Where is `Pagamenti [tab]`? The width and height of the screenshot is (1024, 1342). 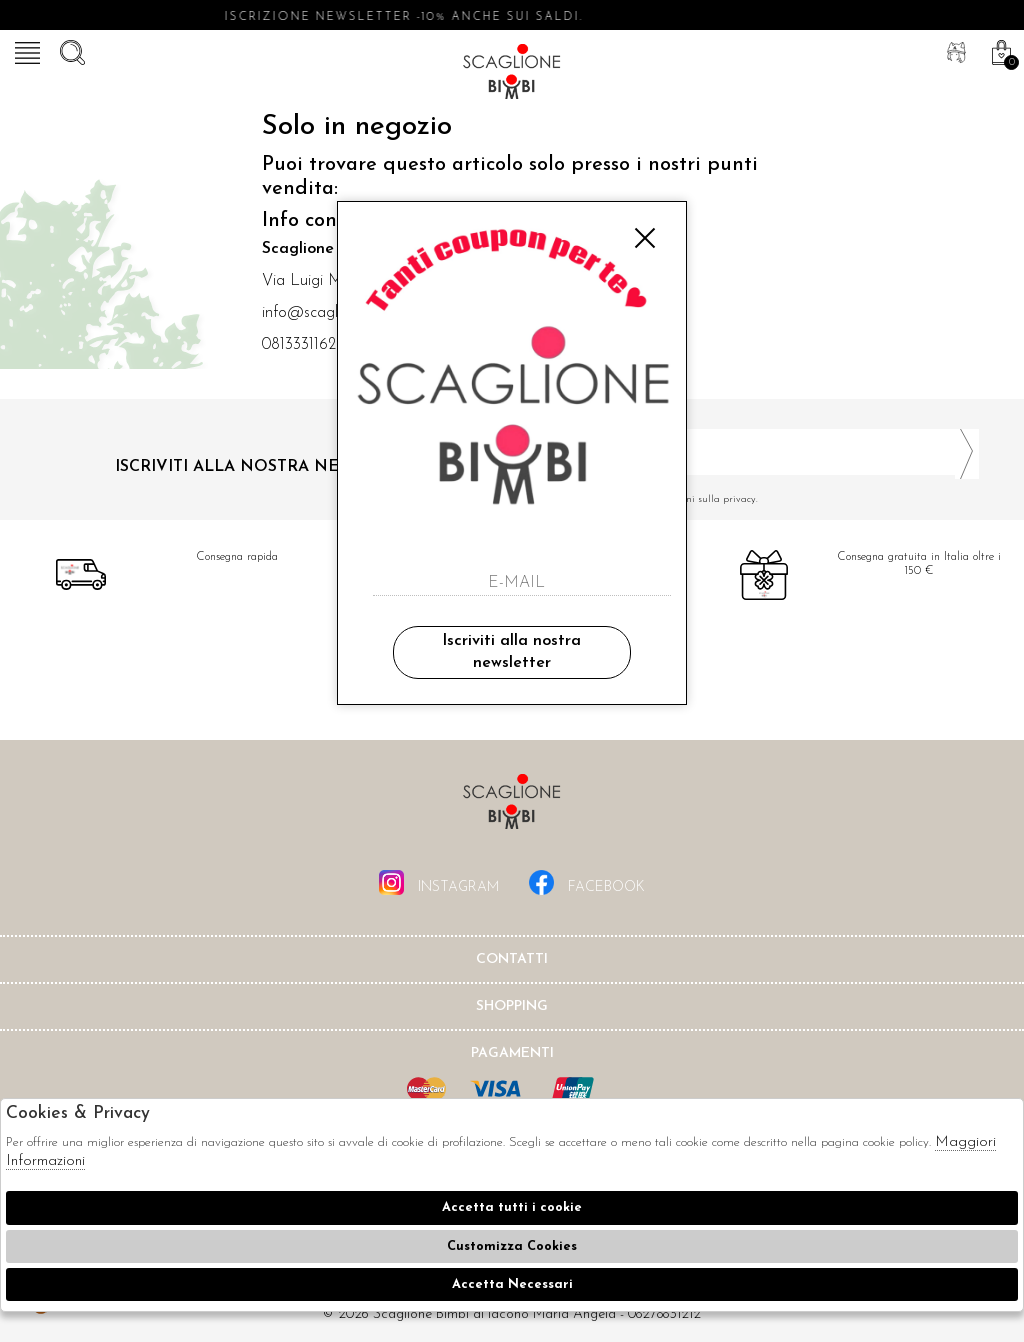 Pagamenti [tab] is located at coordinates (512, 1053).